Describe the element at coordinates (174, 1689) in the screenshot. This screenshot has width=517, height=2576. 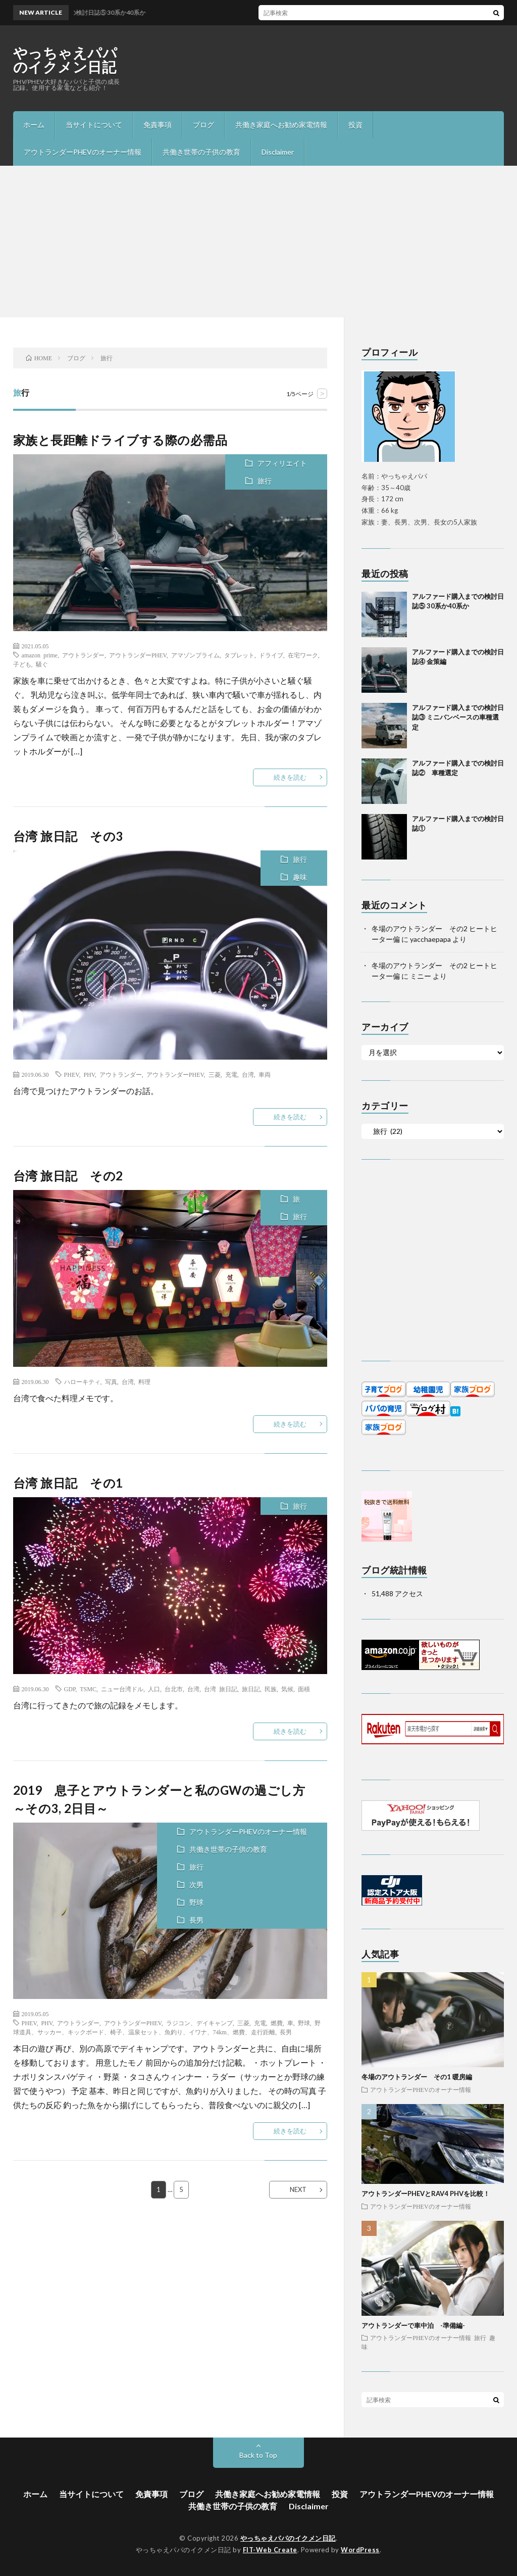
I see `台北市` at that location.